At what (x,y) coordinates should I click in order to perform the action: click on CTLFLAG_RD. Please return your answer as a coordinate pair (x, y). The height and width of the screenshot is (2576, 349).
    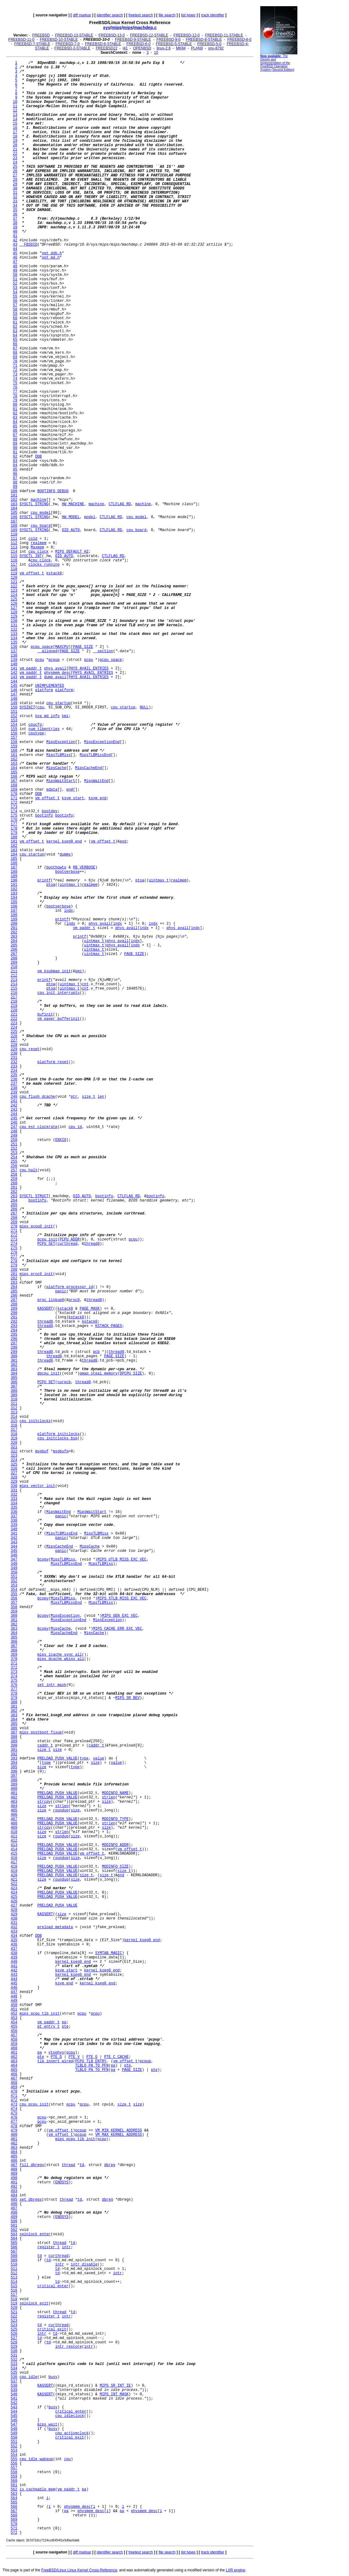
    Looking at the image, I should click on (120, 504).